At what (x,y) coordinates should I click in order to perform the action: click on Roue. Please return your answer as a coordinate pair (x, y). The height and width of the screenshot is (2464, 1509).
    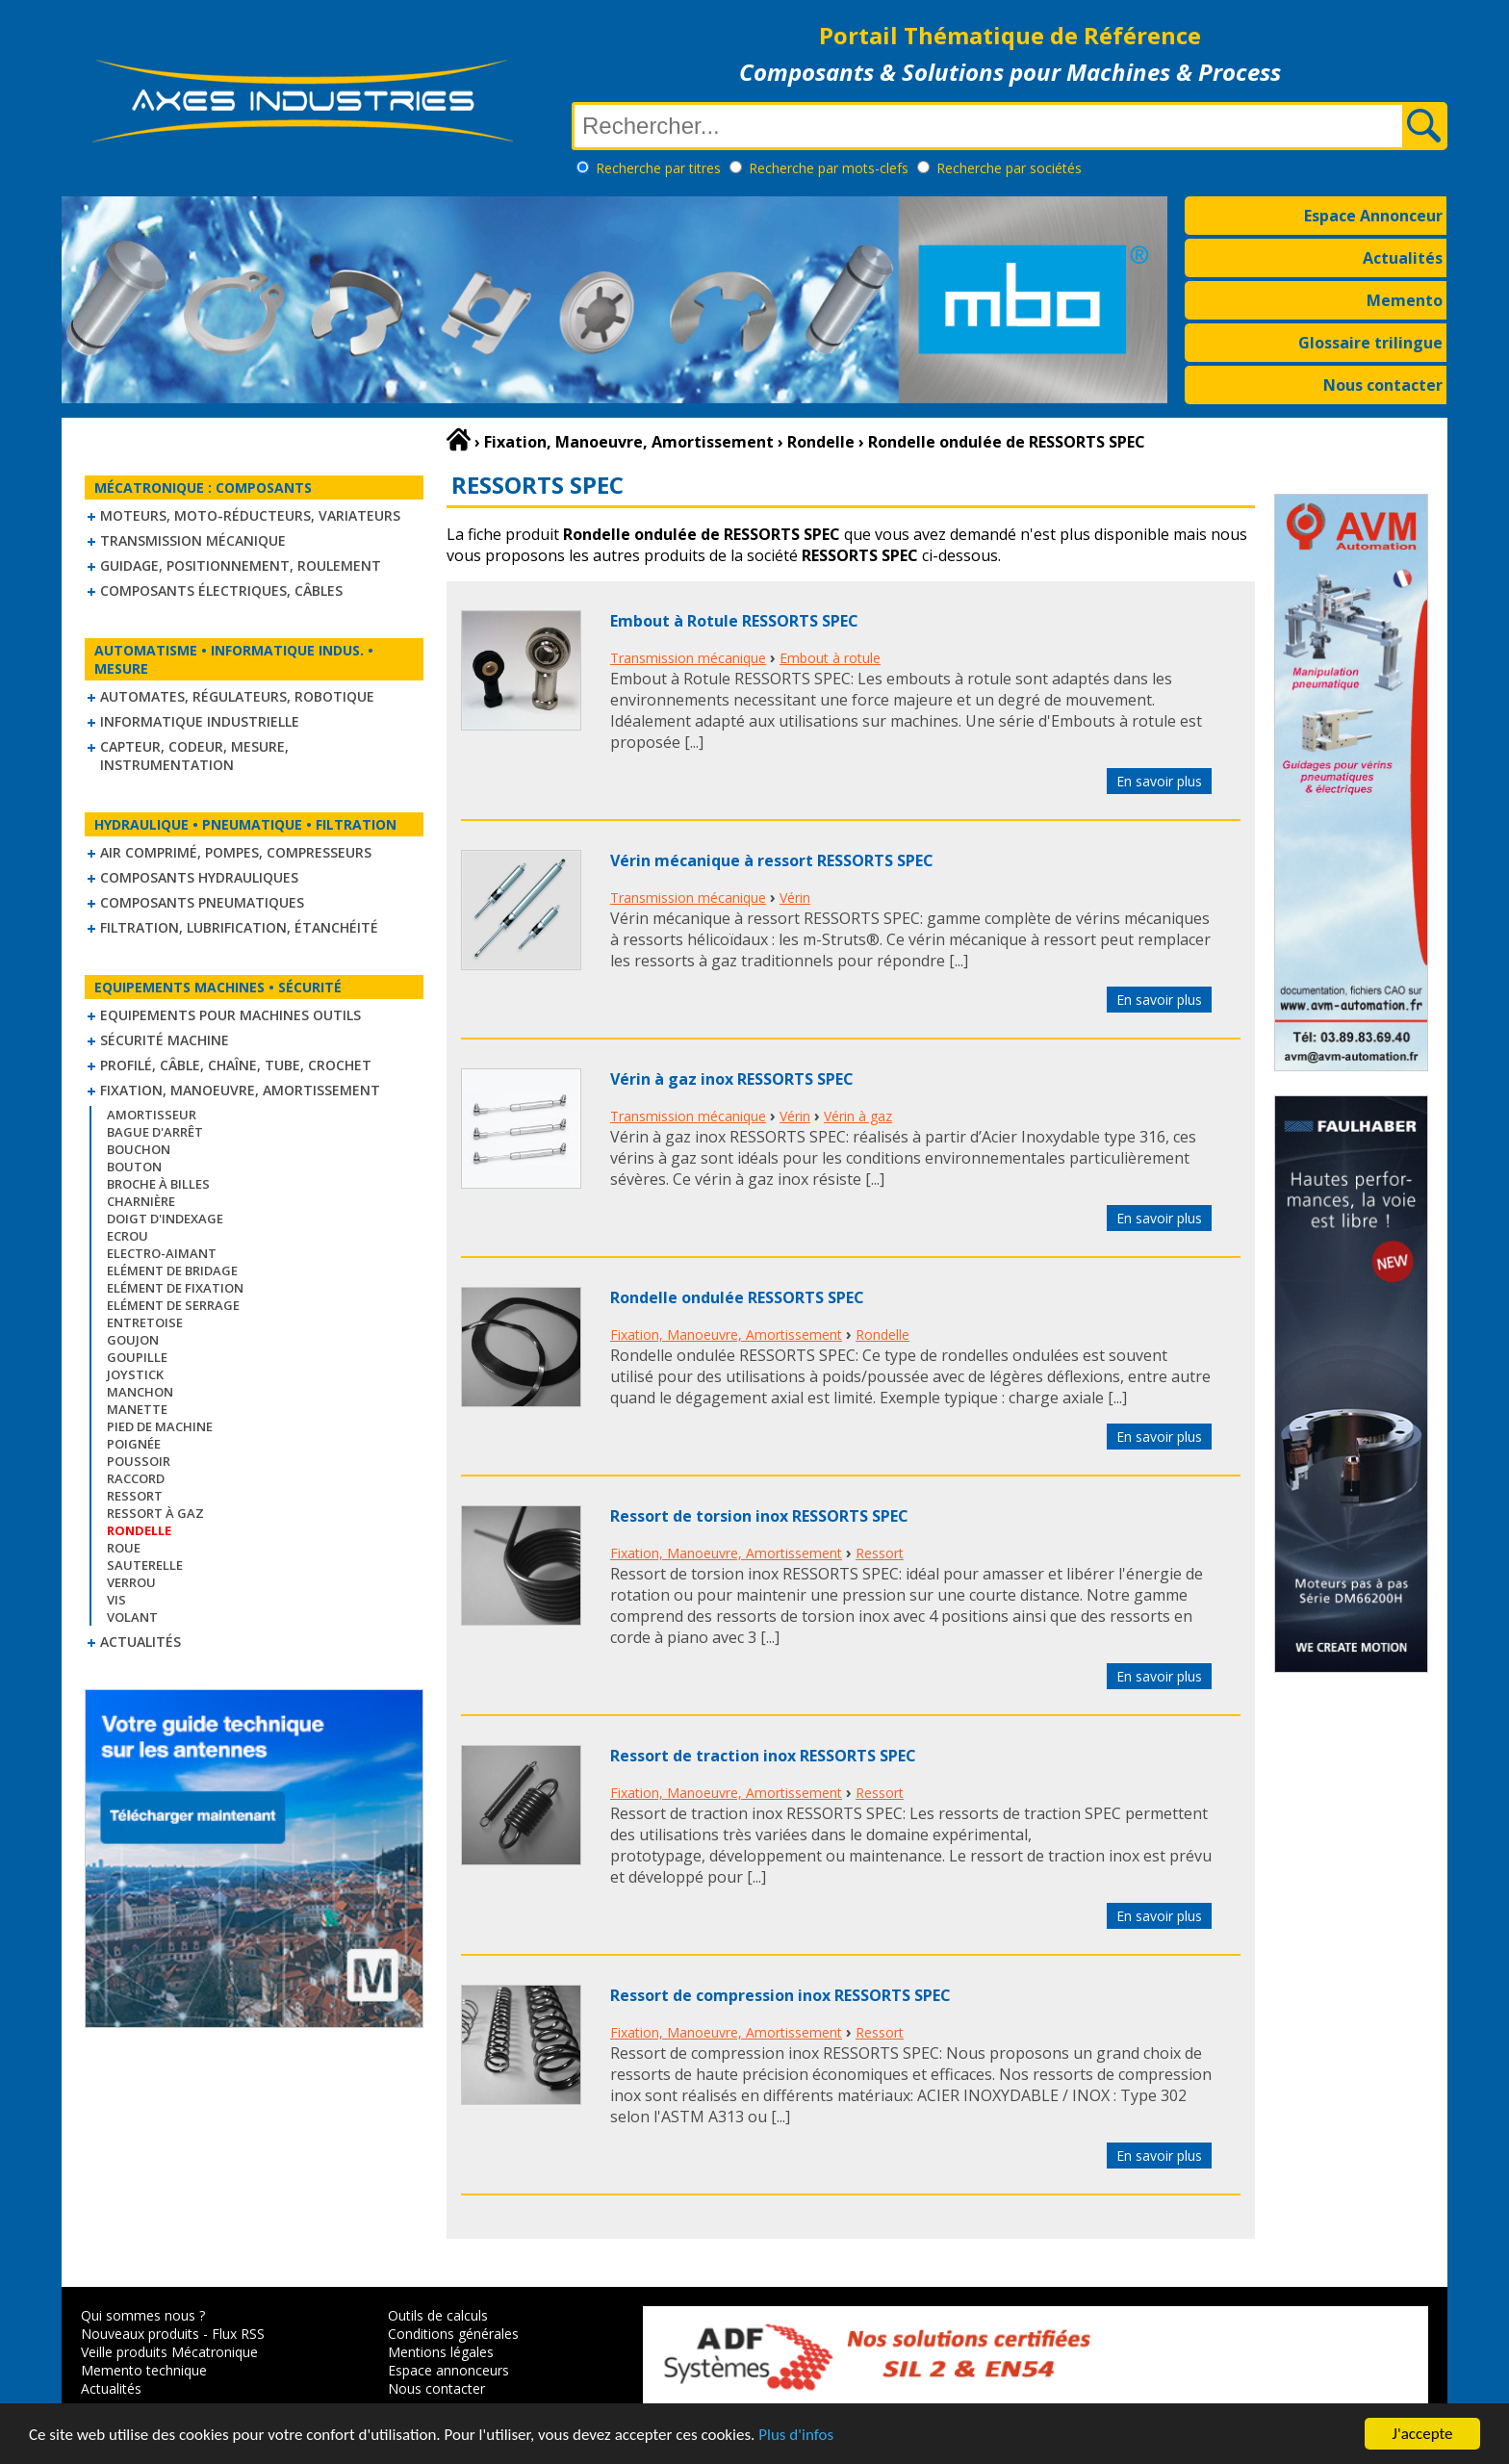
    Looking at the image, I should click on (124, 1547).